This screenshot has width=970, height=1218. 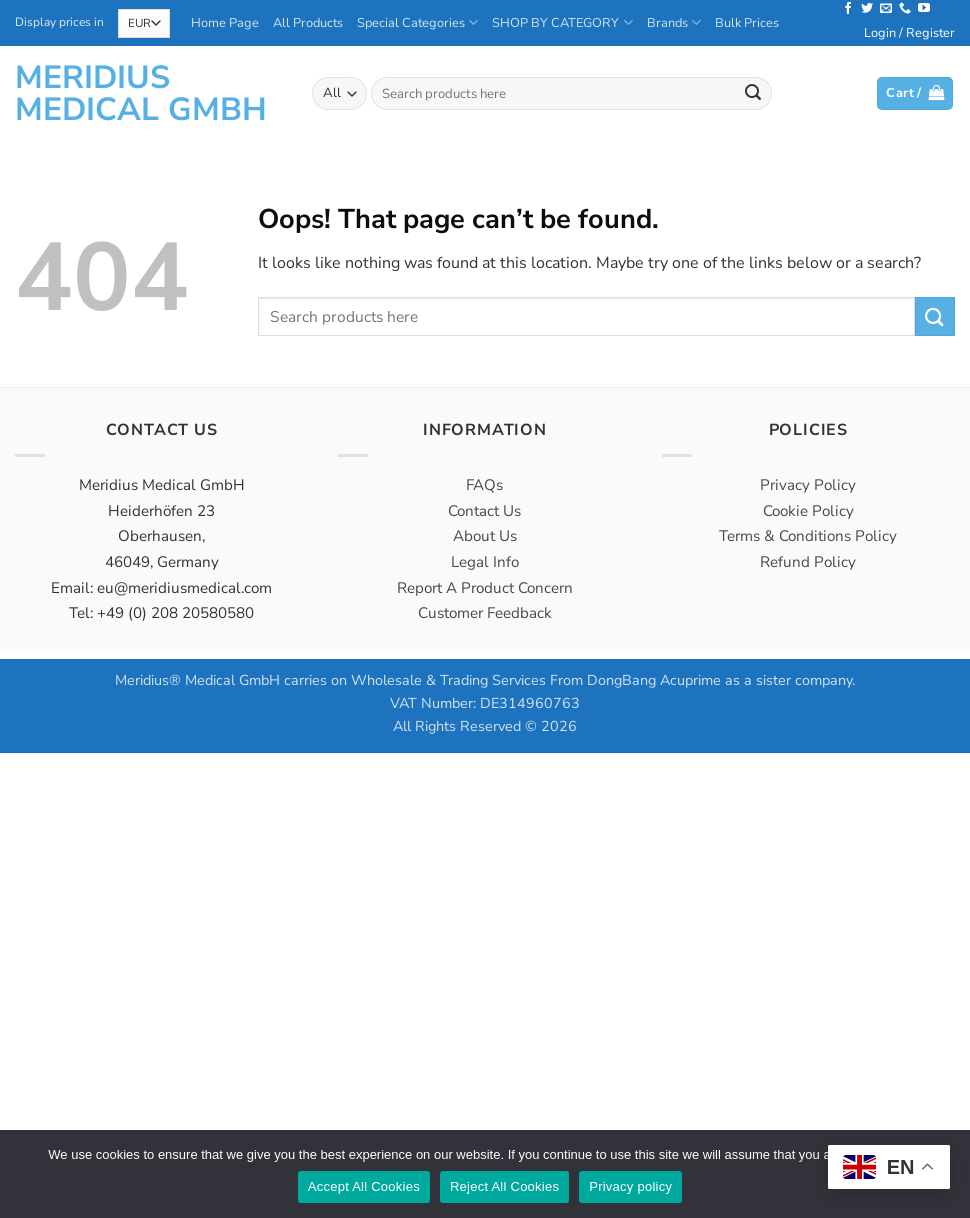 I want to click on Refund Policy, so click(x=808, y=562).